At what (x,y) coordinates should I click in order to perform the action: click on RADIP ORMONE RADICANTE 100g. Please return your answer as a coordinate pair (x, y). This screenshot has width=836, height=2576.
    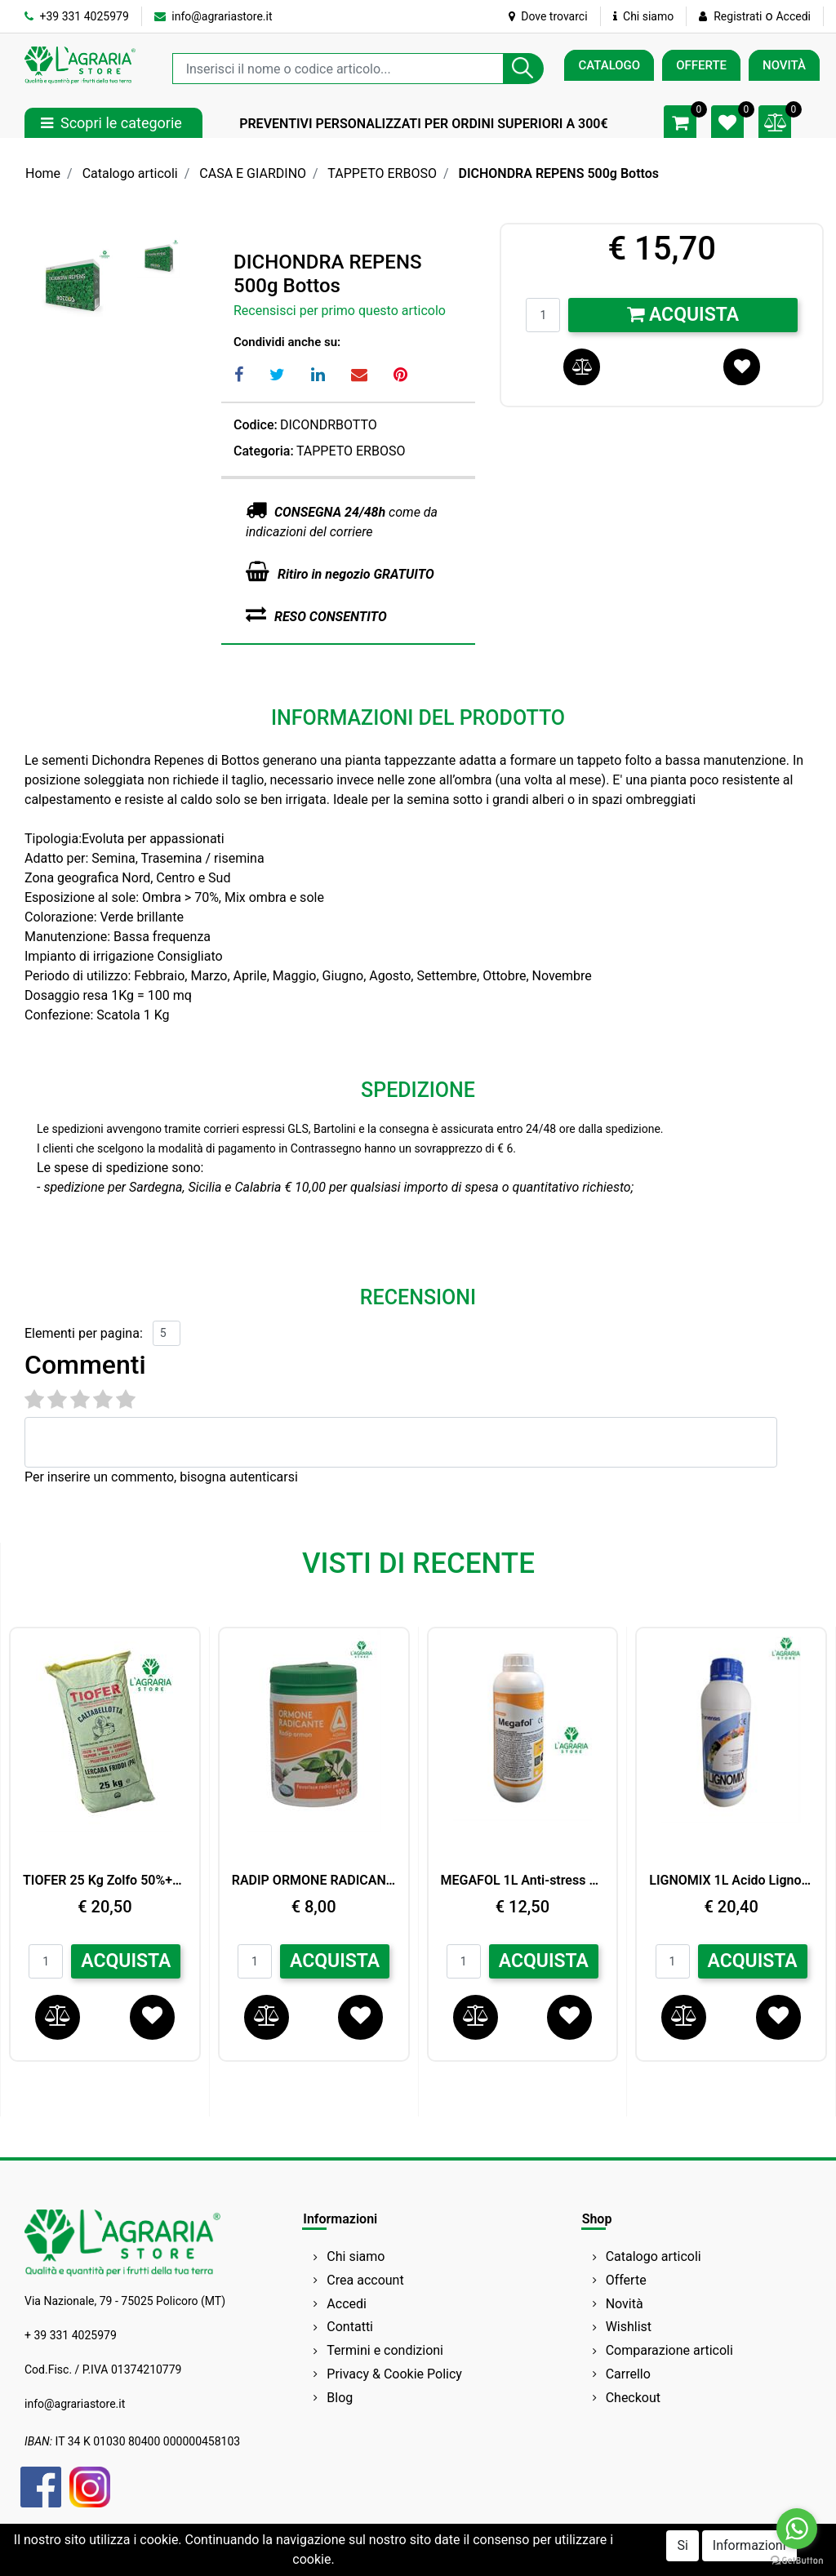
    Looking at the image, I should click on (314, 1880).